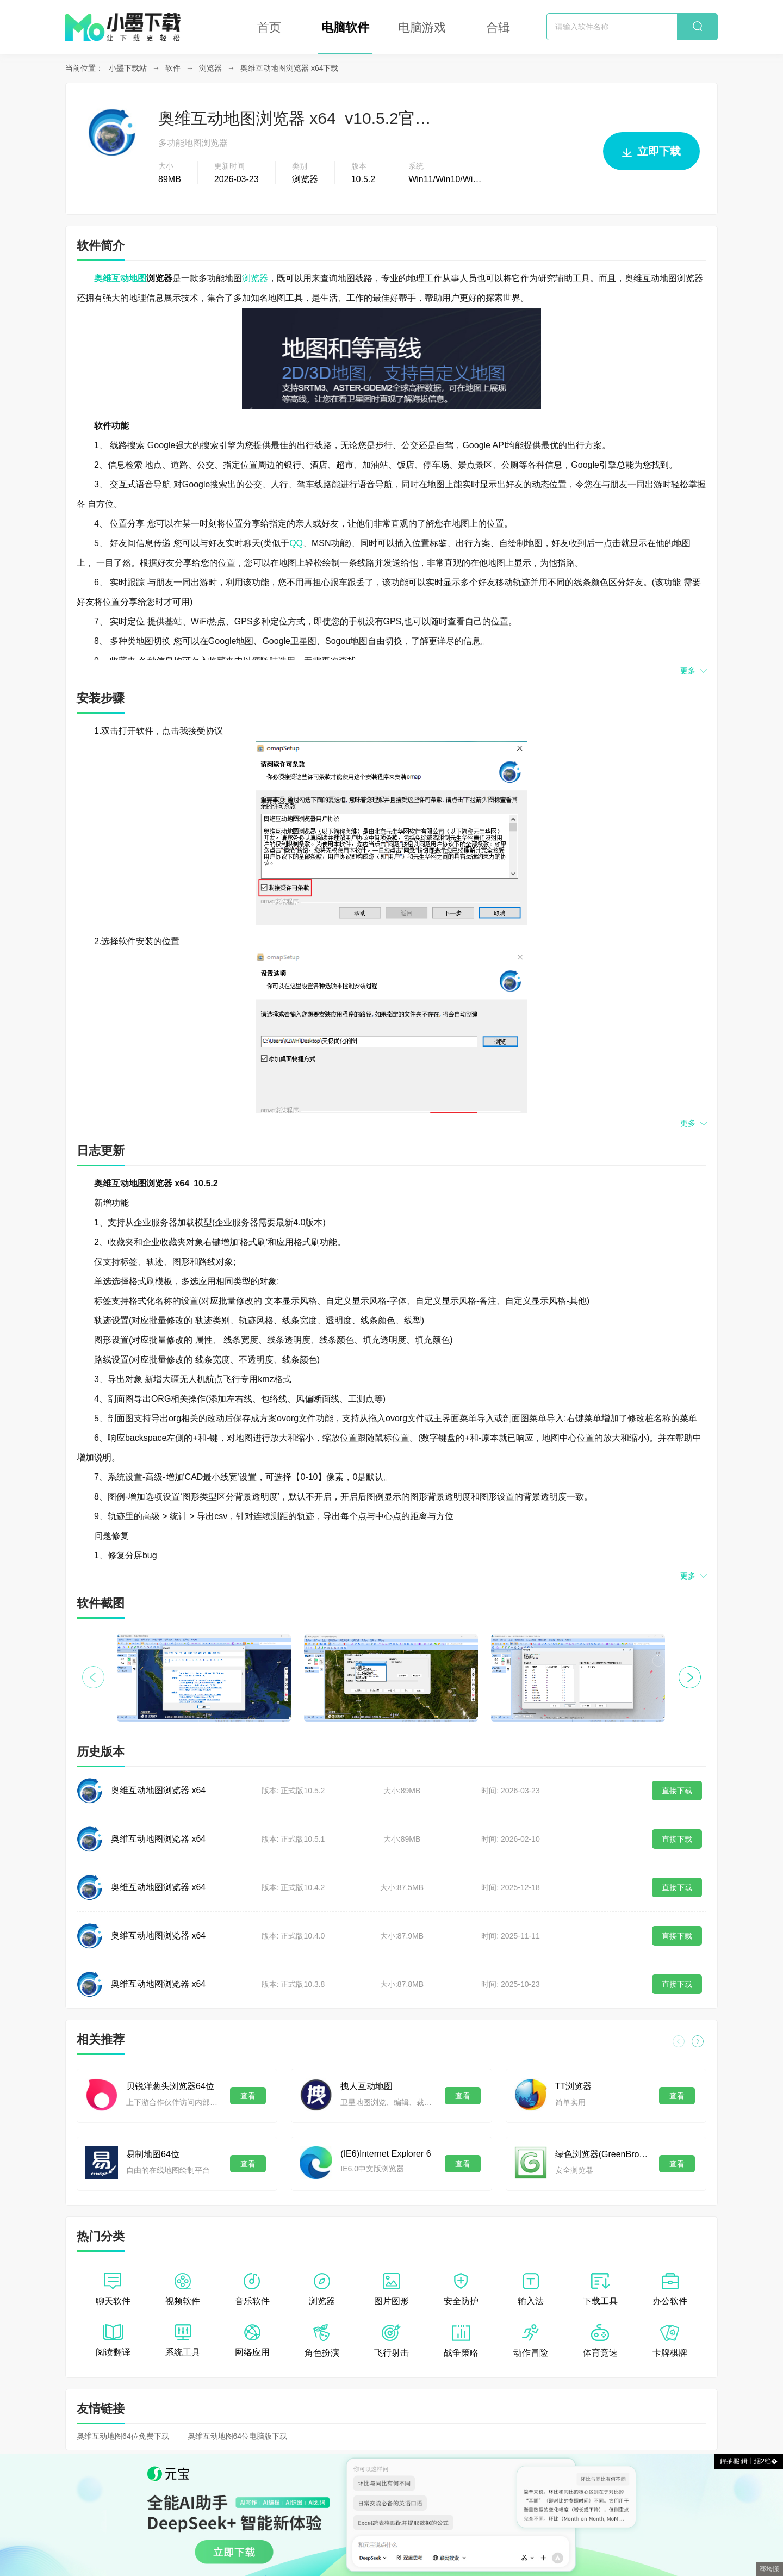  Describe the element at coordinates (651, 156) in the screenshot. I see `立即下载` at that location.